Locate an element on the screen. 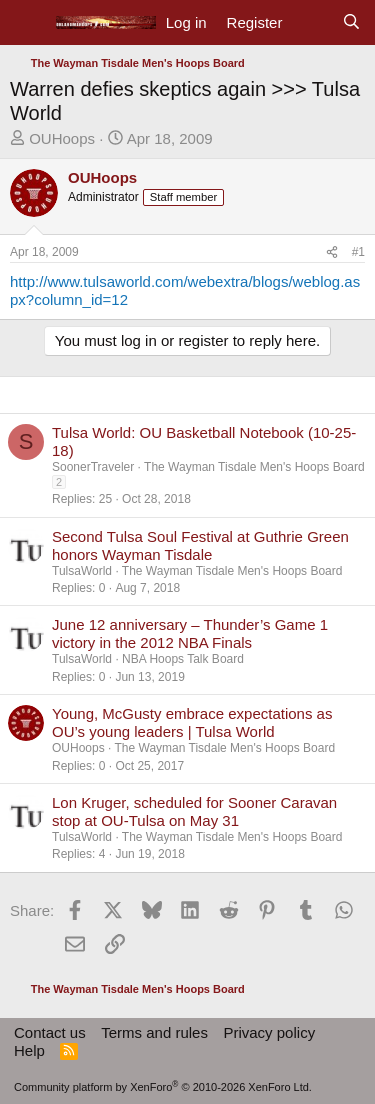 The image size is (375, 1104). [Share] is located at coordinates (332, 252).